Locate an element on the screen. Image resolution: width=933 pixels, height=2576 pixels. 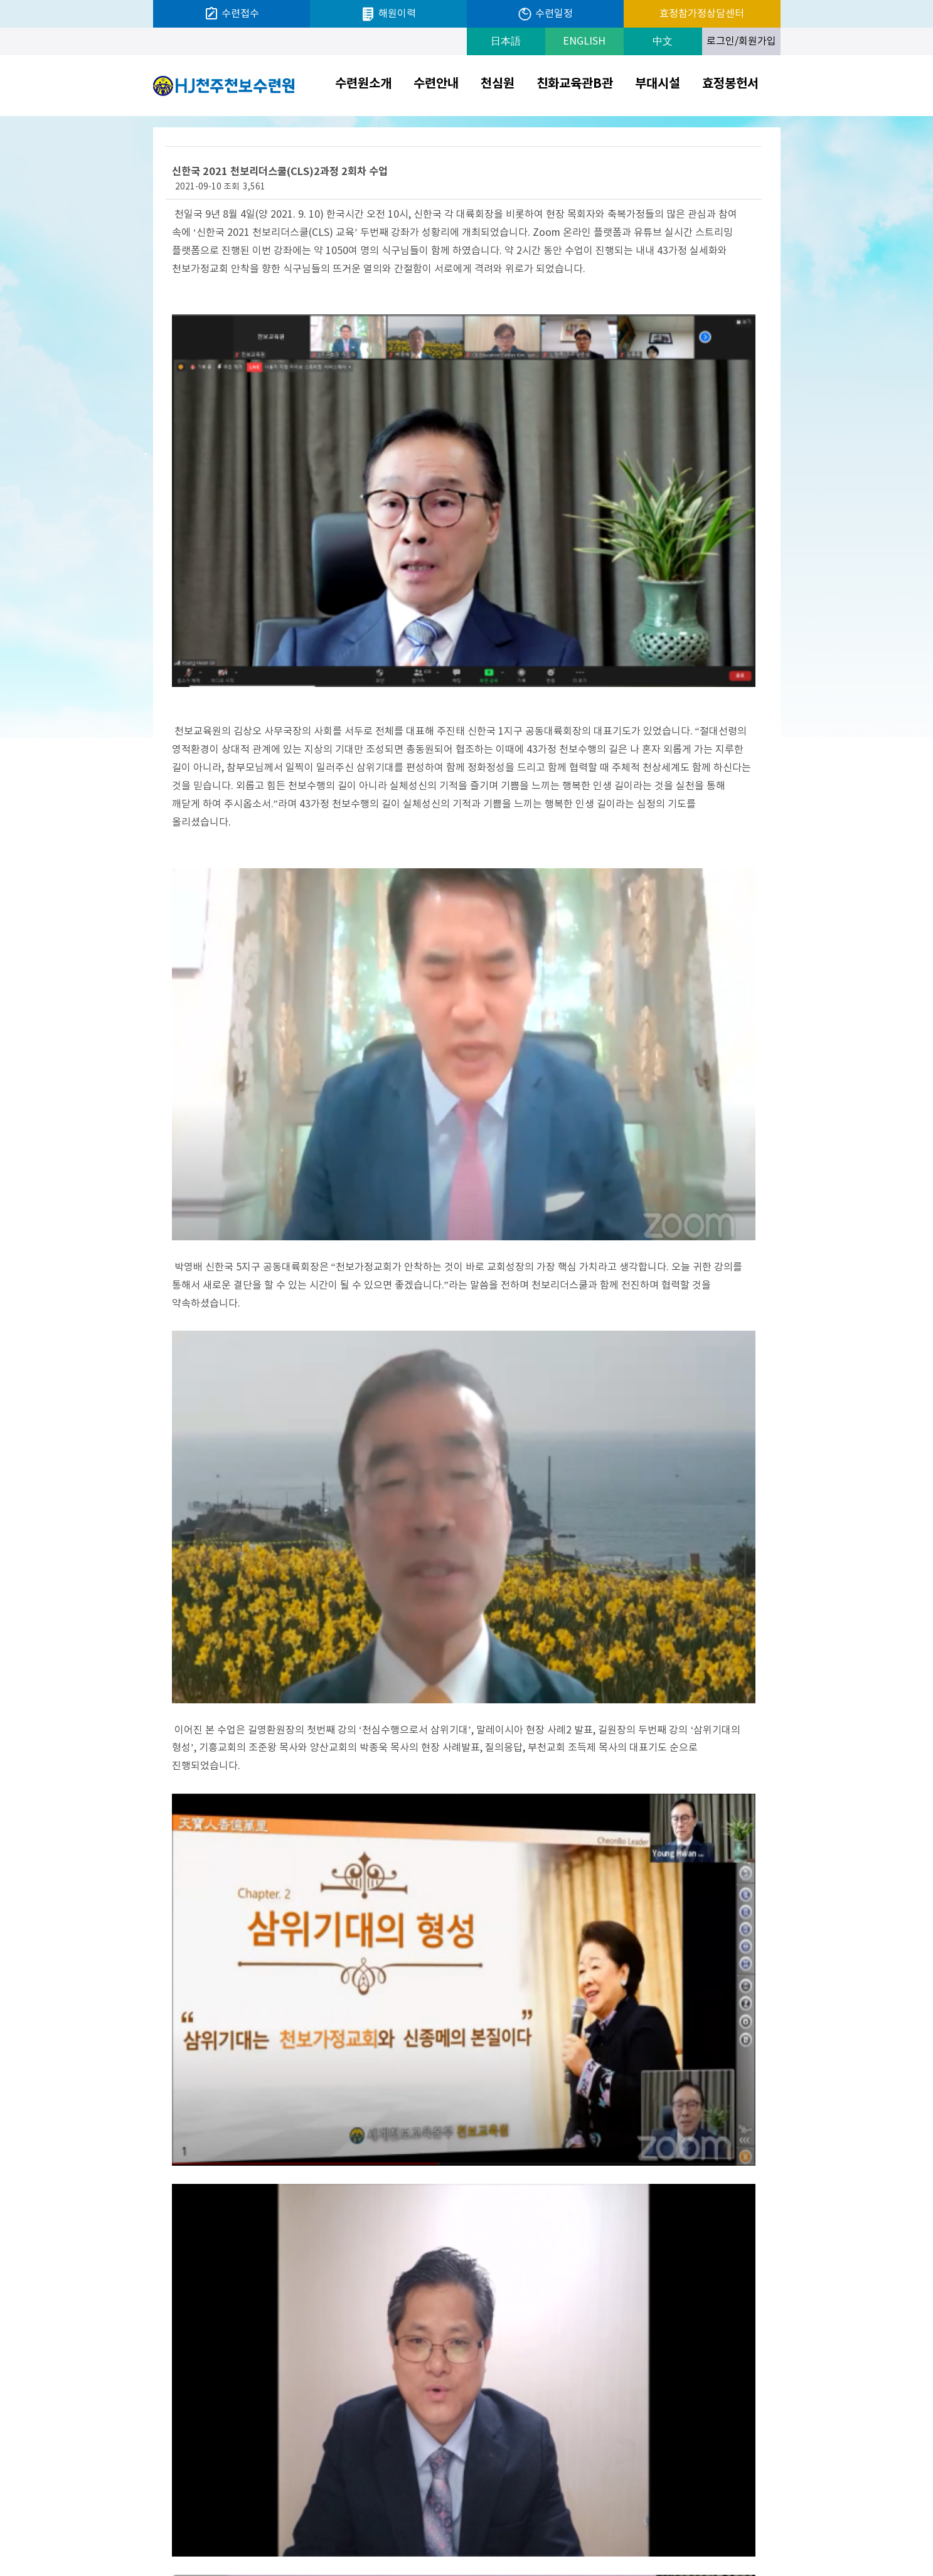
천심원 is located at coordinates (497, 84).